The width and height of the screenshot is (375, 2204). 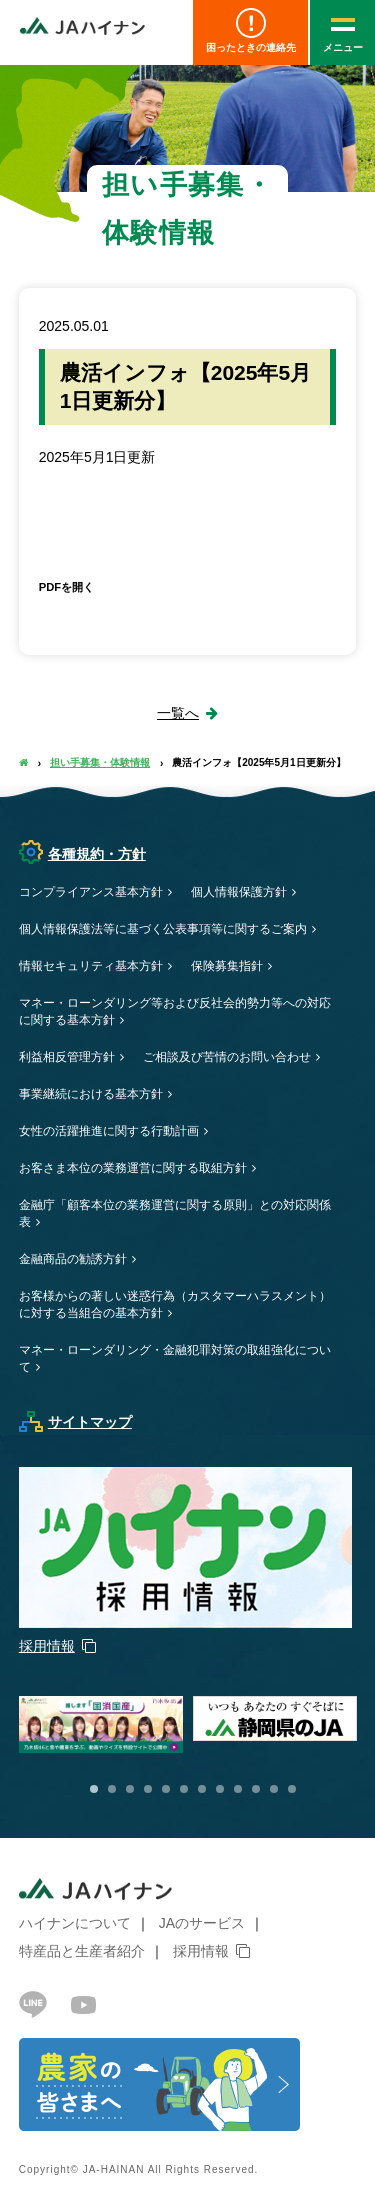 I want to click on 女性の活躍推進に関する行動計画, so click(x=109, y=1131).